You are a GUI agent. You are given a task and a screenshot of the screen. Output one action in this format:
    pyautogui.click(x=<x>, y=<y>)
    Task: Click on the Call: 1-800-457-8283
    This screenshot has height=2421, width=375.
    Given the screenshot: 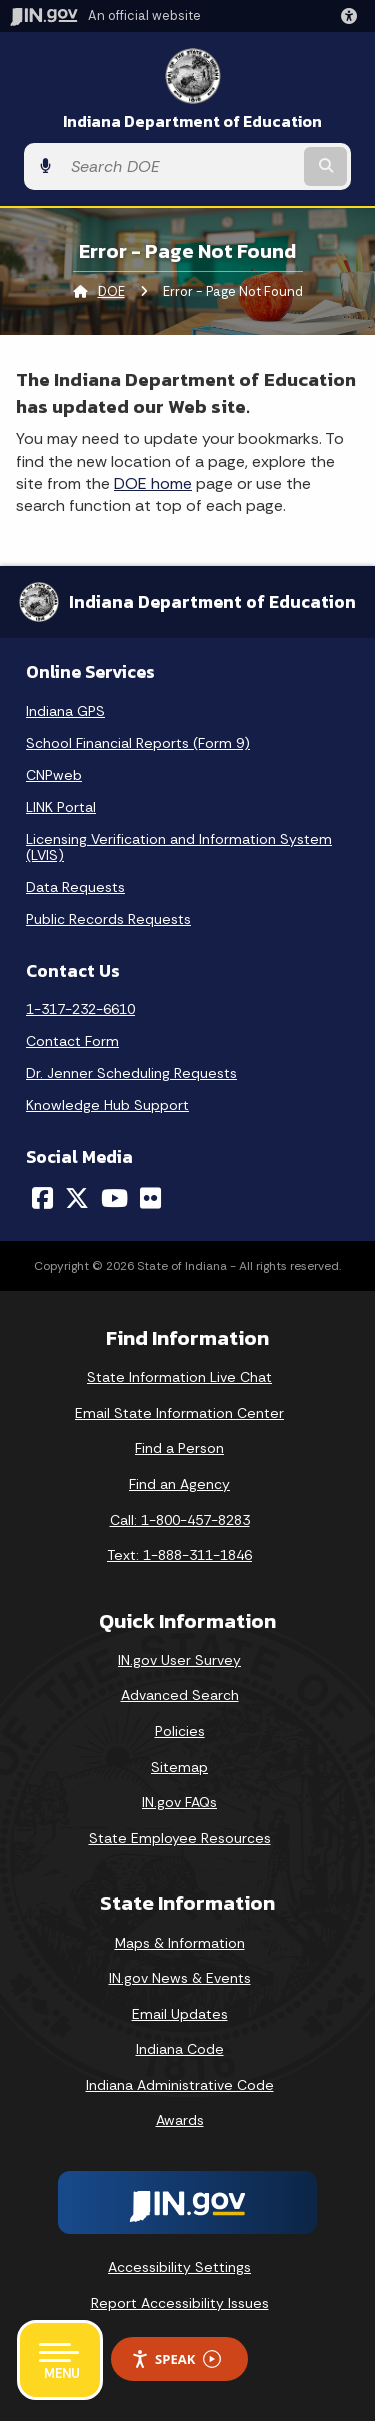 What is the action you would take?
    pyautogui.click(x=180, y=1520)
    